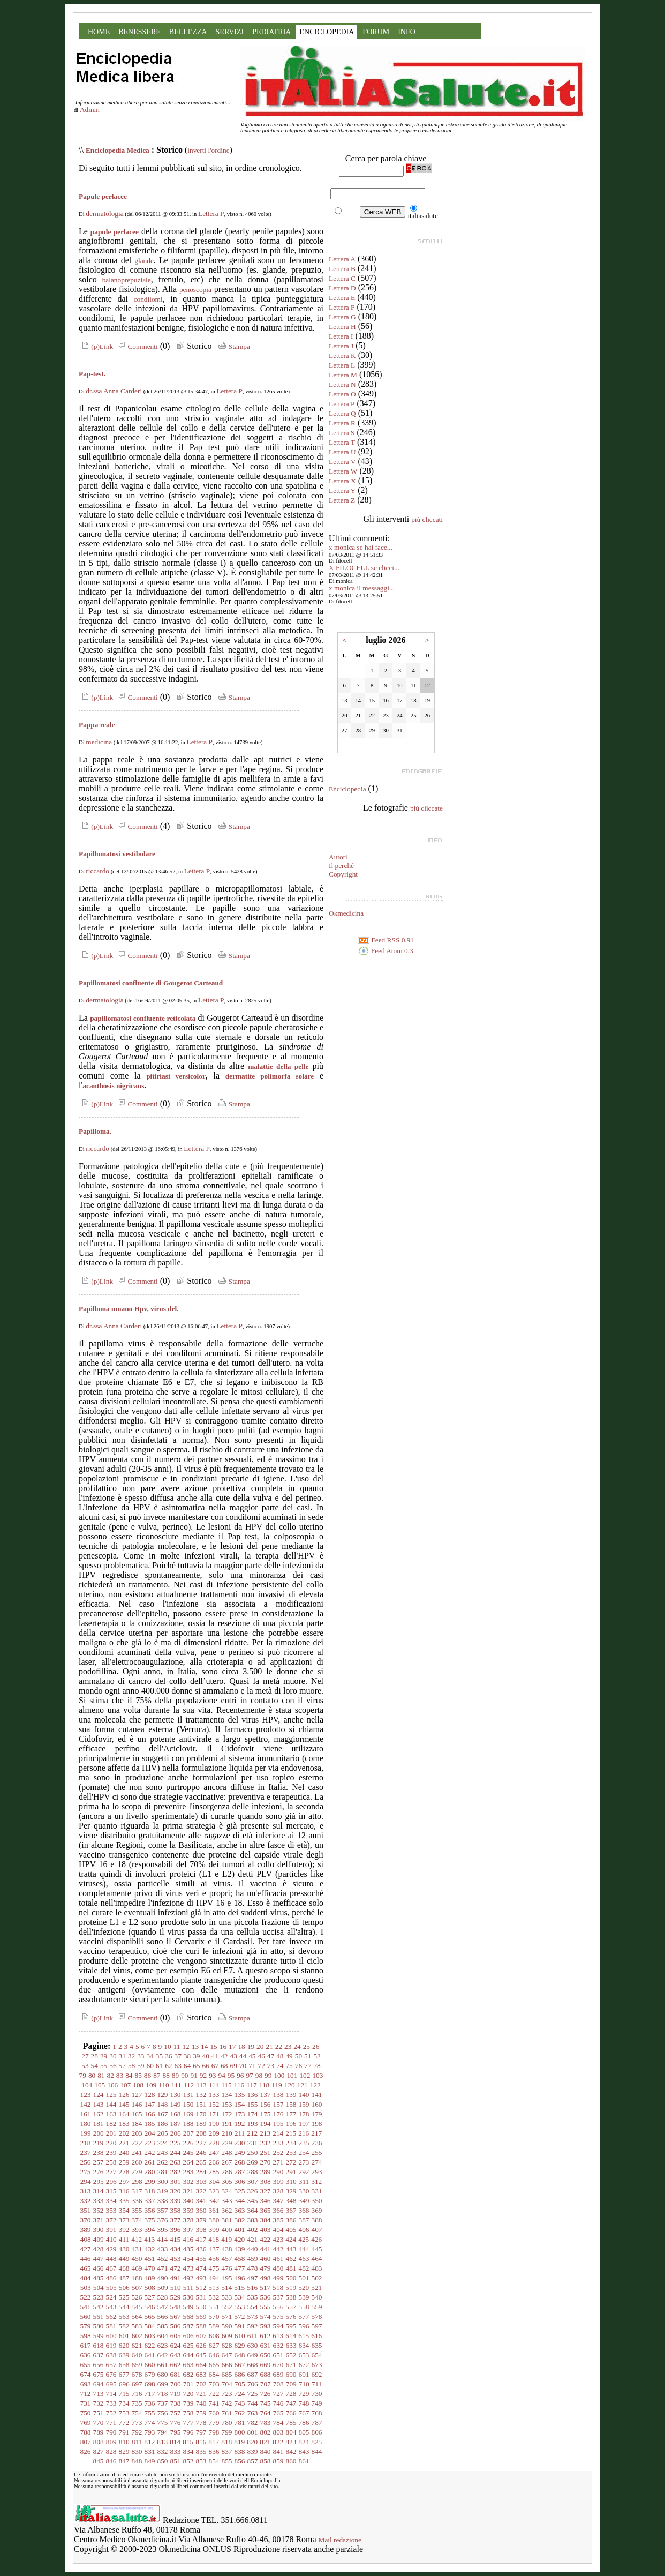 This screenshot has height=2576, width=665. What do you see at coordinates (227, 2143) in the screenshot?
I see `229` at bounding box center [227, 2143].